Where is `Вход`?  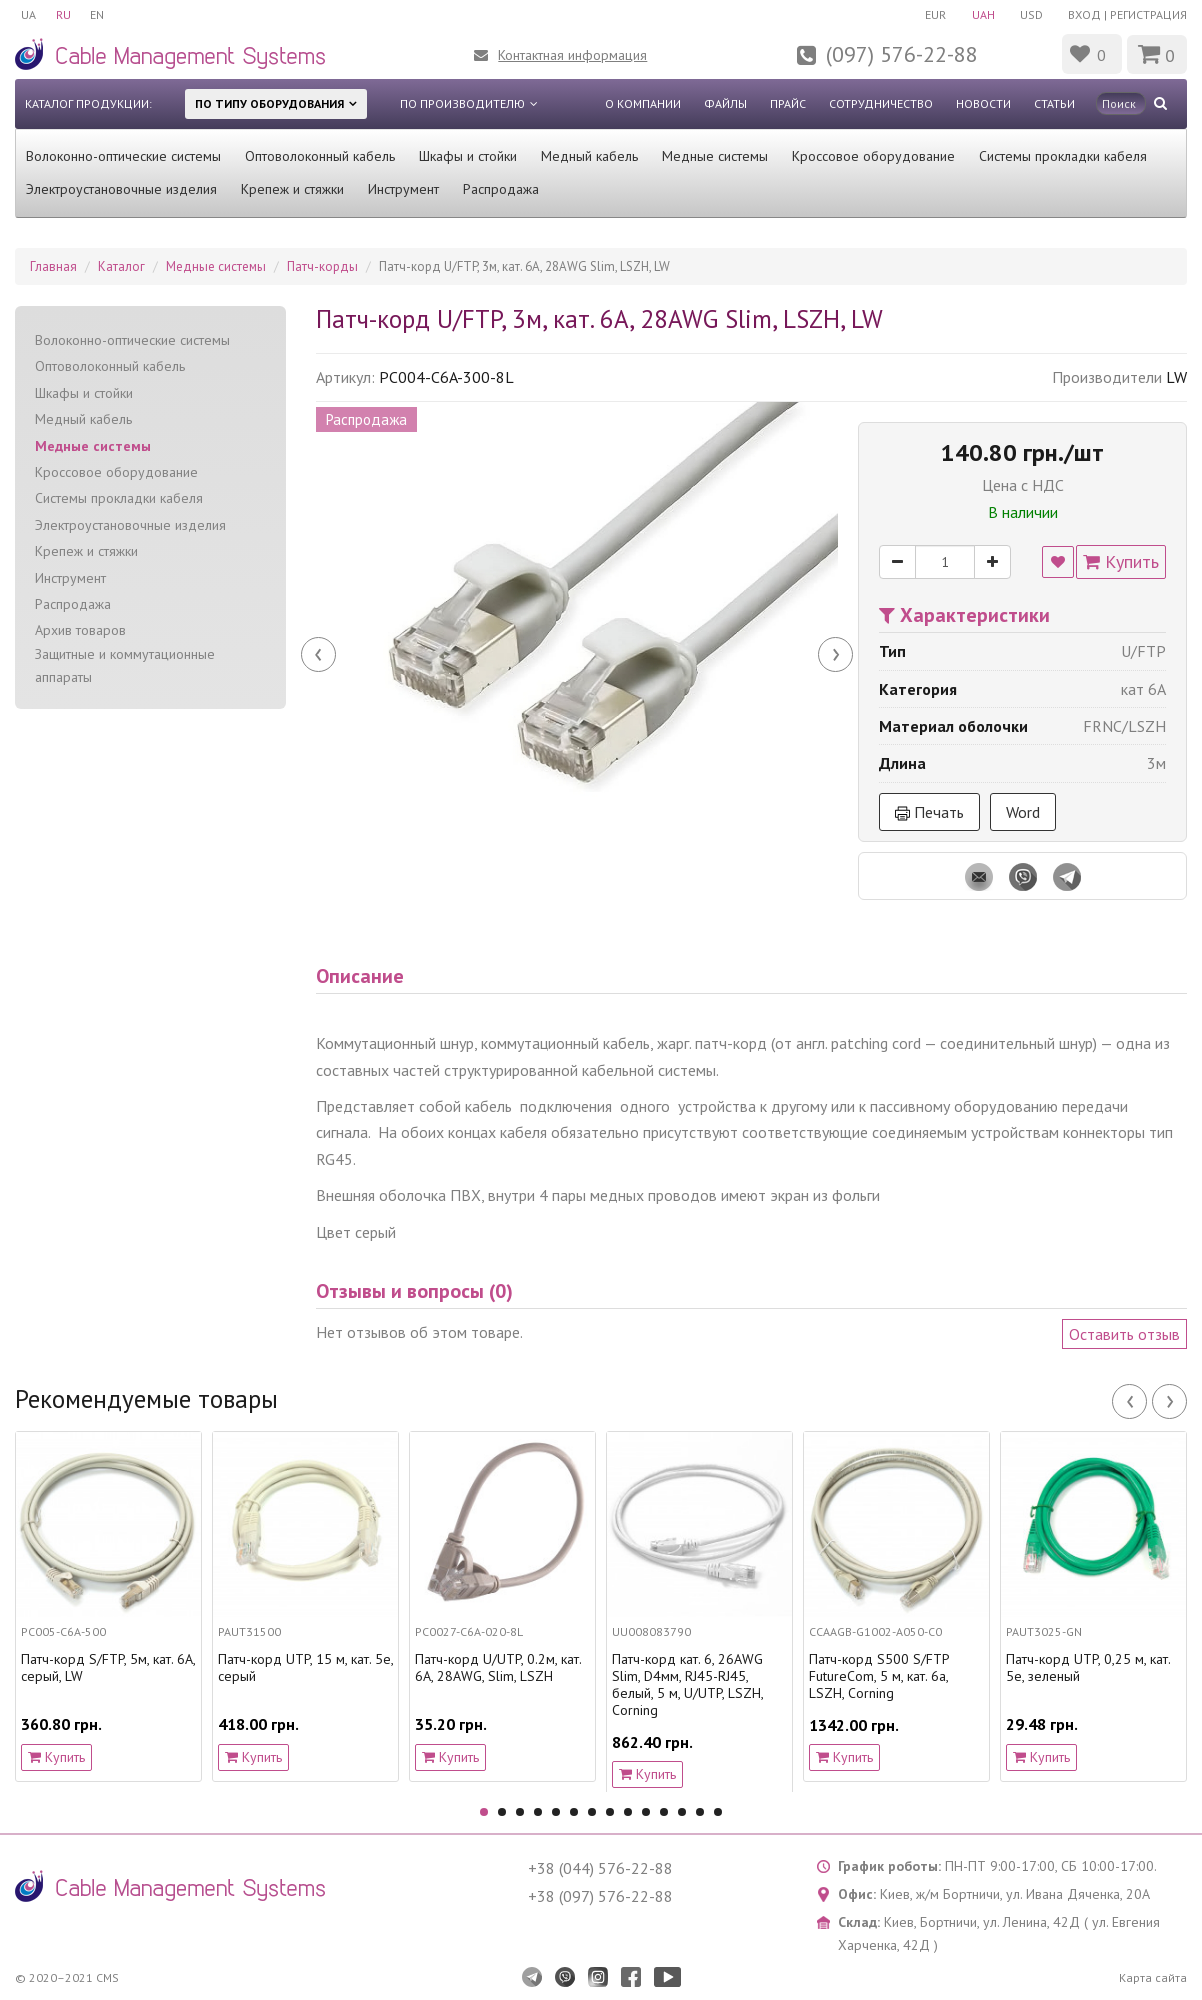
Вход is located at coordinates (1084, 14).